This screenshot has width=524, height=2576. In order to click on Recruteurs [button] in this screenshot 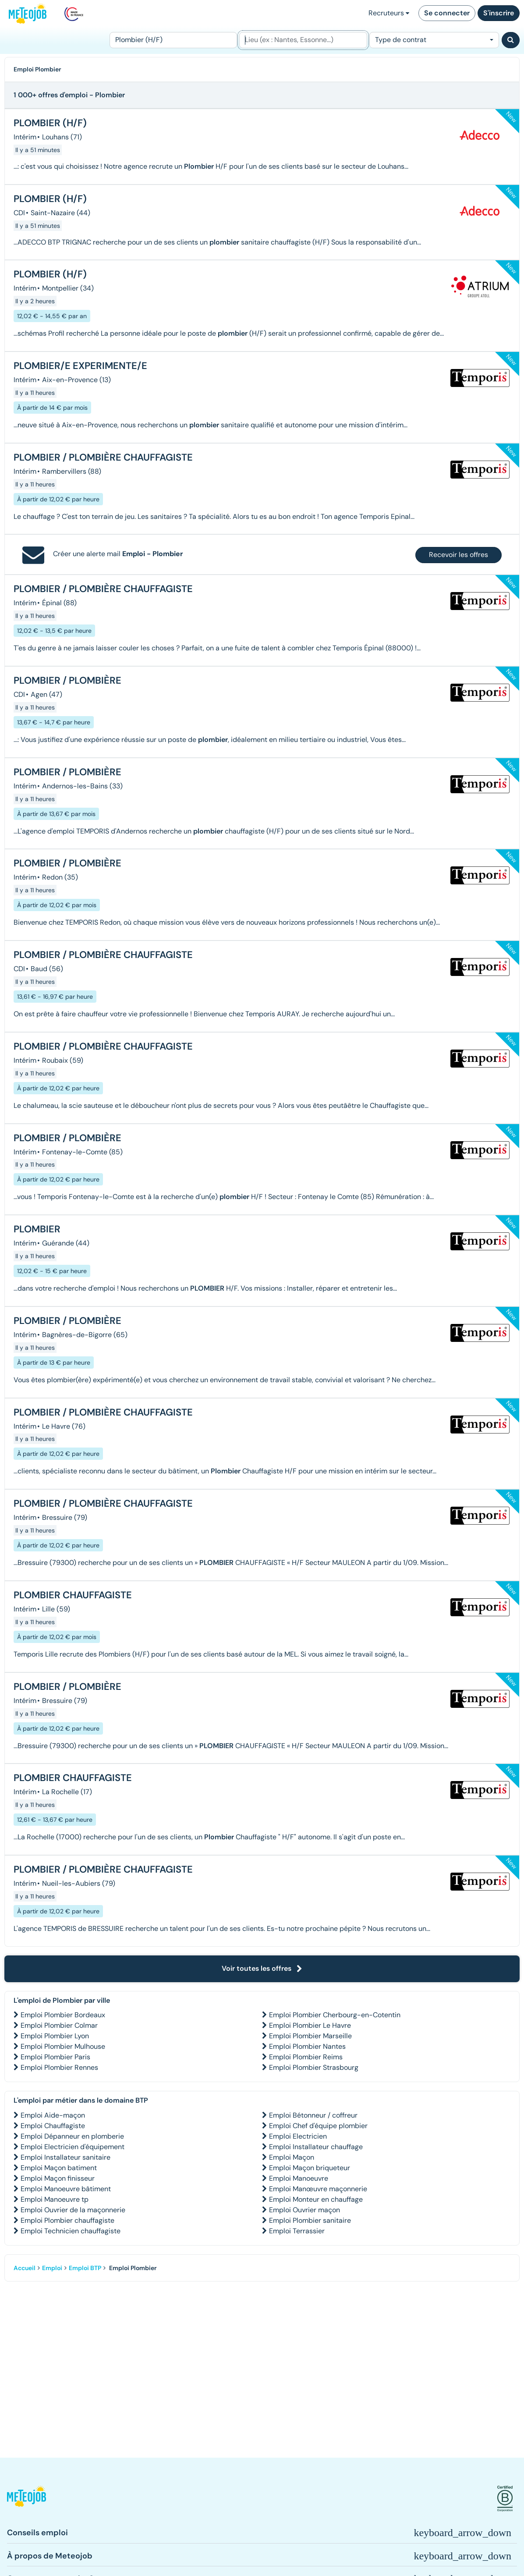, I will do `click(388, 13)`.